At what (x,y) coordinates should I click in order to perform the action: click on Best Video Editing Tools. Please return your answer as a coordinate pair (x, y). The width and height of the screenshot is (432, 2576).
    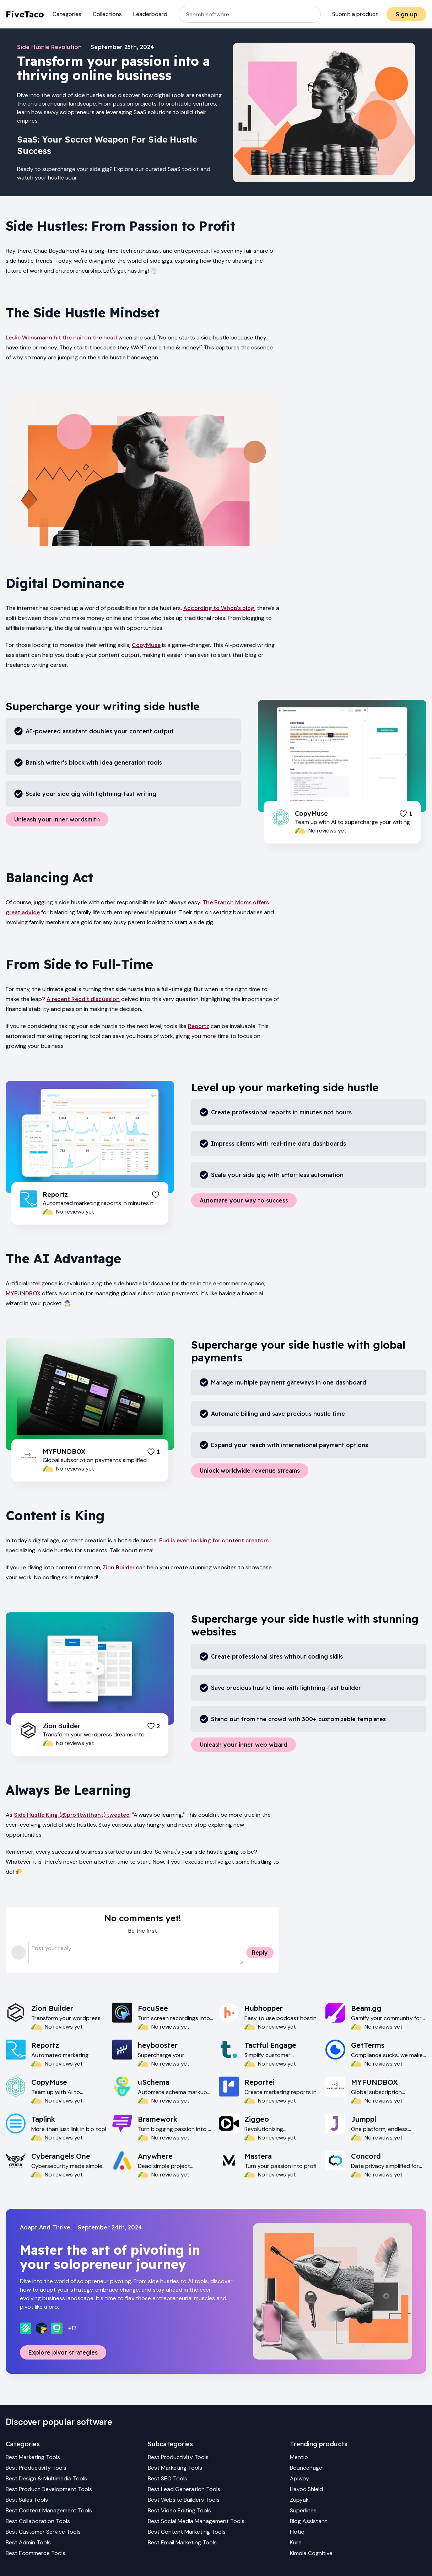
    Looking at the image, I should click on (179, 2510).